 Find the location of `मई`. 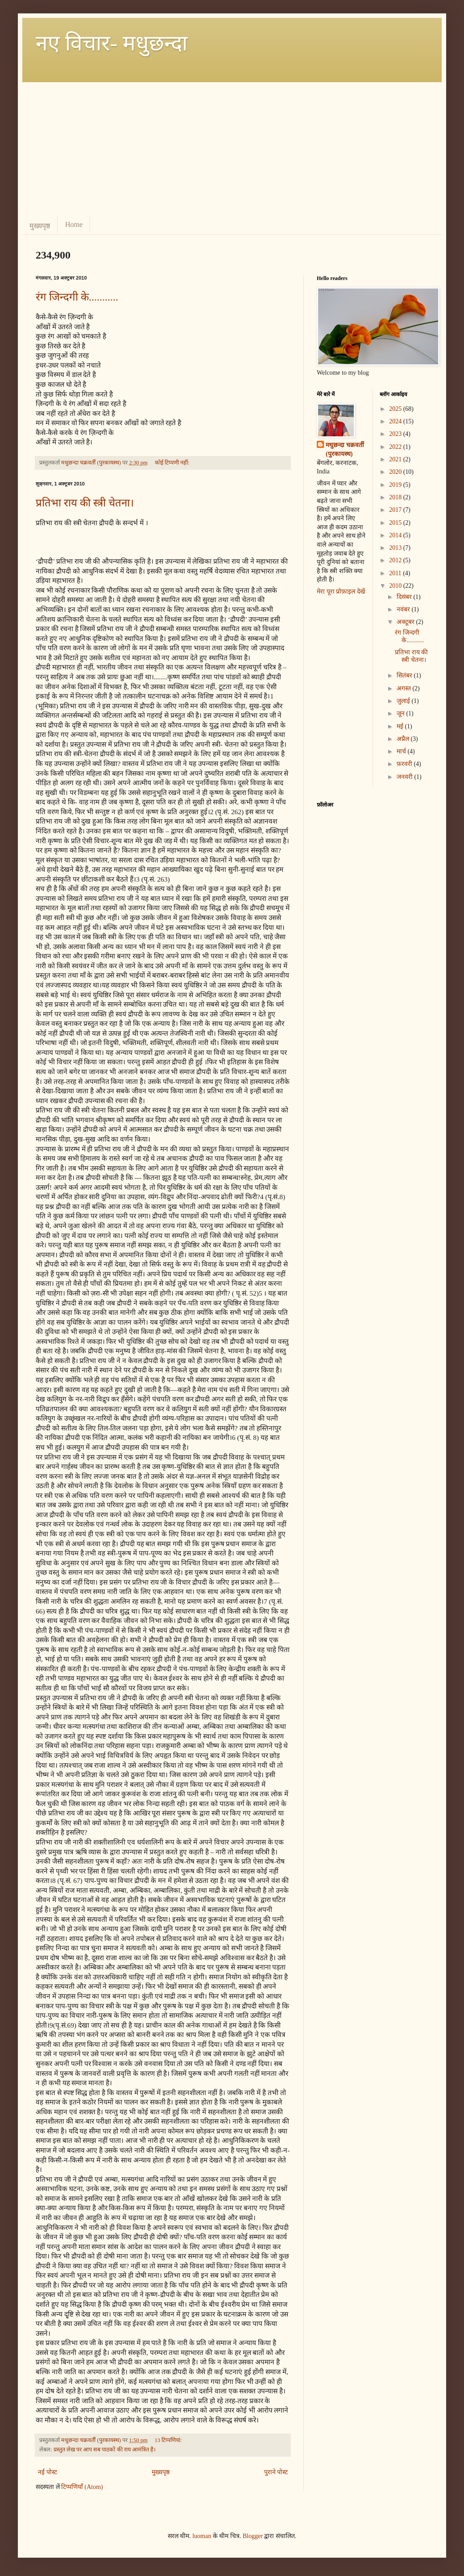

मई is located at coordinates (401, 726).